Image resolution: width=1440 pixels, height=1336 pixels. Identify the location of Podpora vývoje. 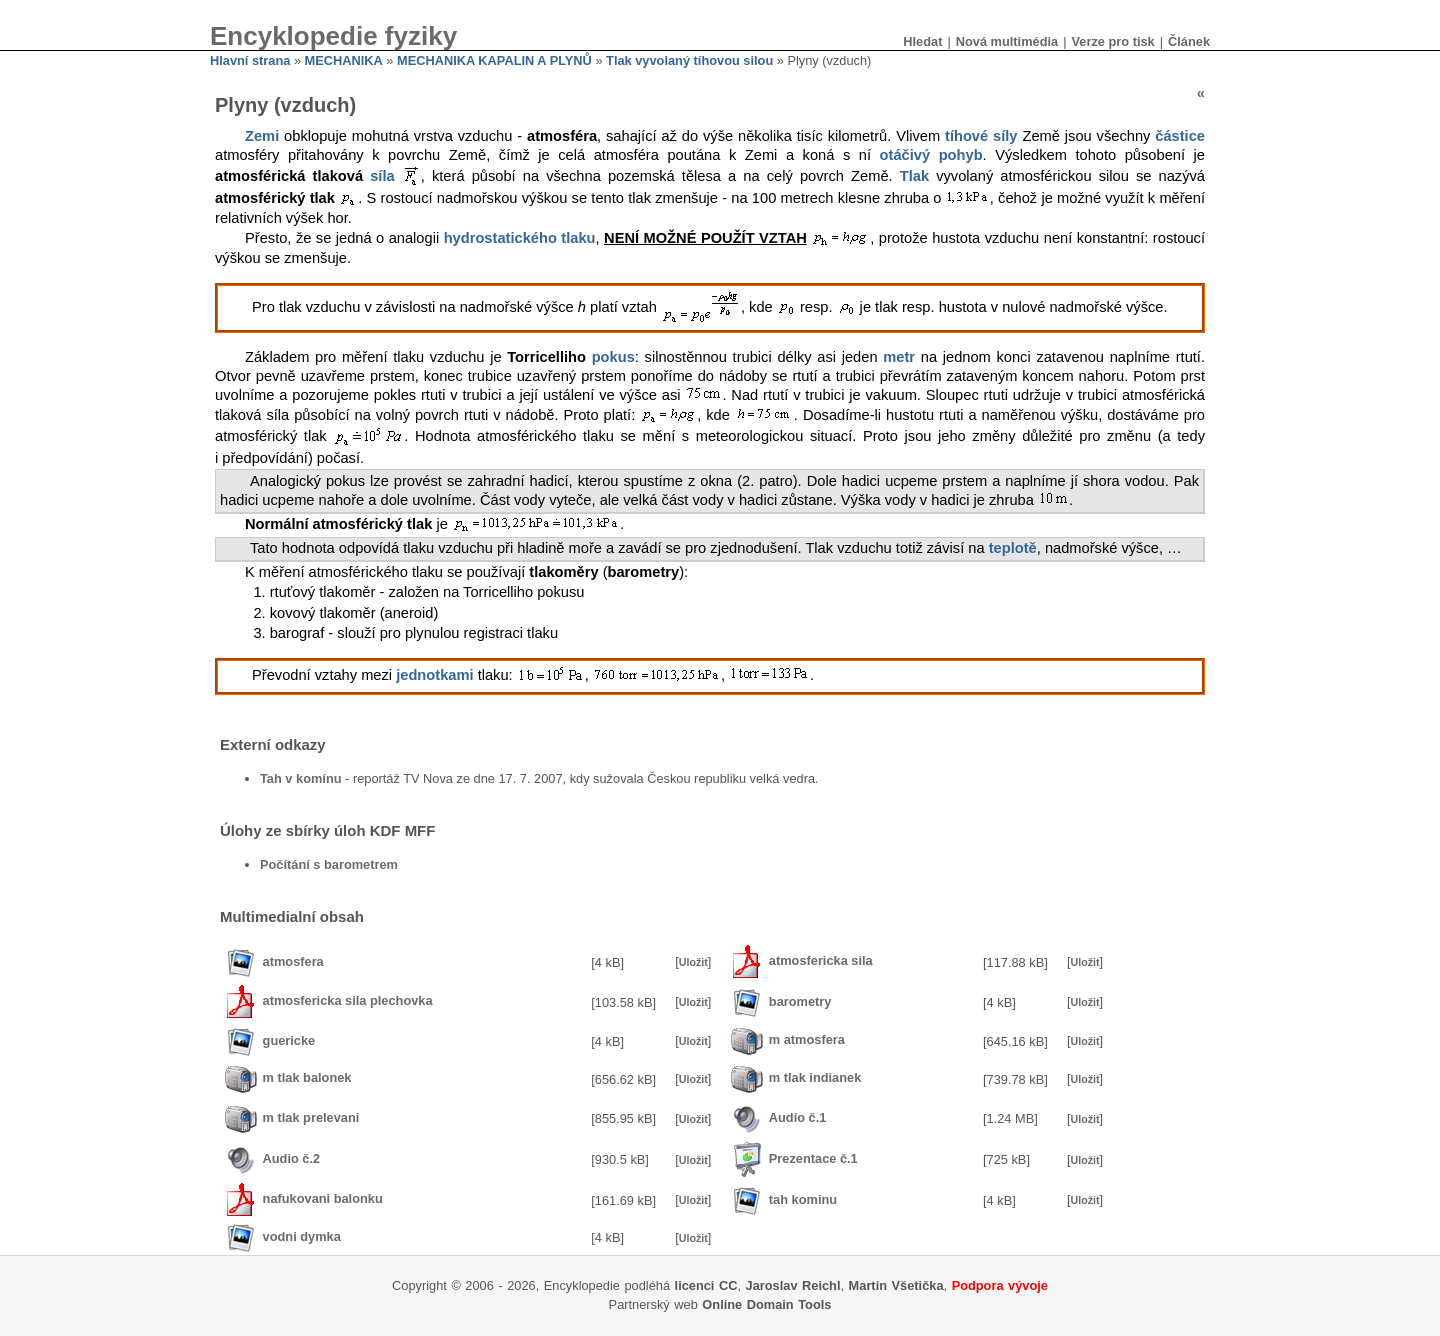
(1000, 1285).